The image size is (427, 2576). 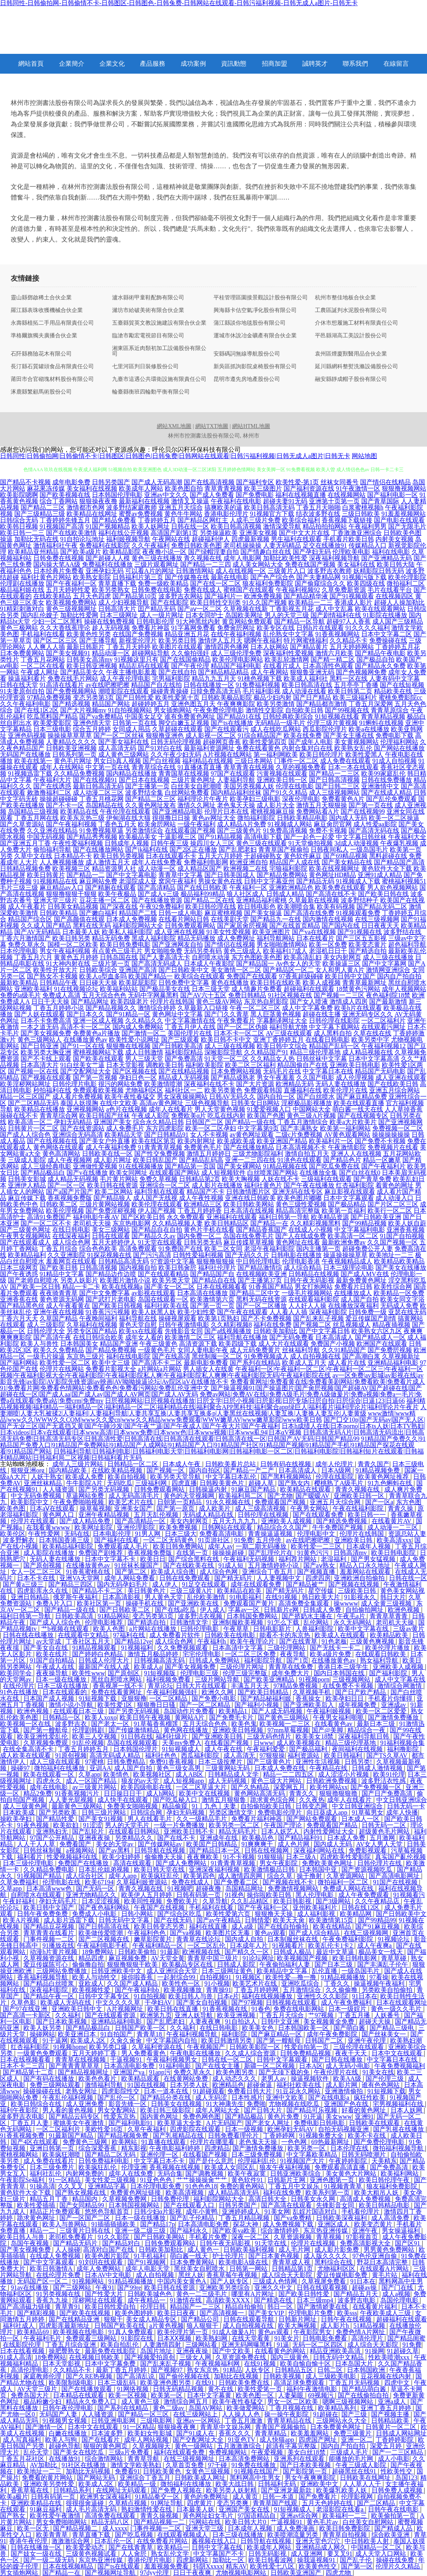 I want to click on 石阡縣務險花木有限公司, so click(x=41, y=354).